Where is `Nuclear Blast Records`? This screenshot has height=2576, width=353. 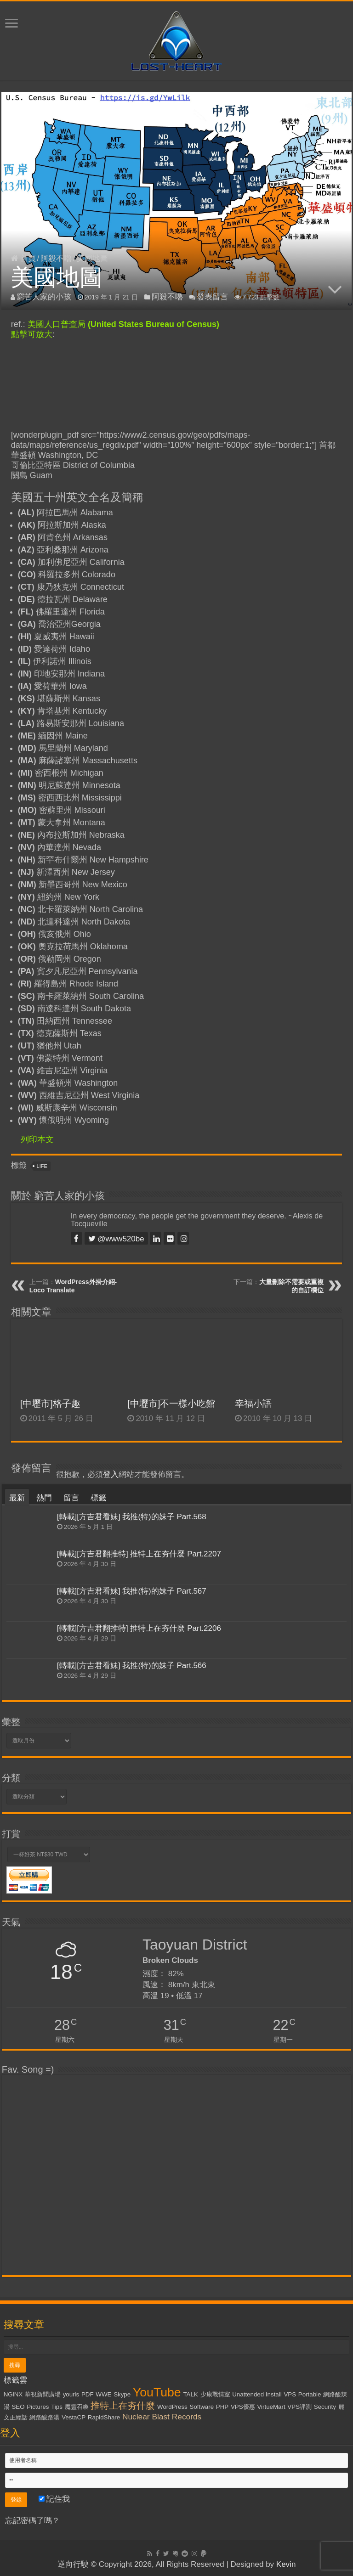 Nuclear Blast Records is located at coordinates (161, 2416).